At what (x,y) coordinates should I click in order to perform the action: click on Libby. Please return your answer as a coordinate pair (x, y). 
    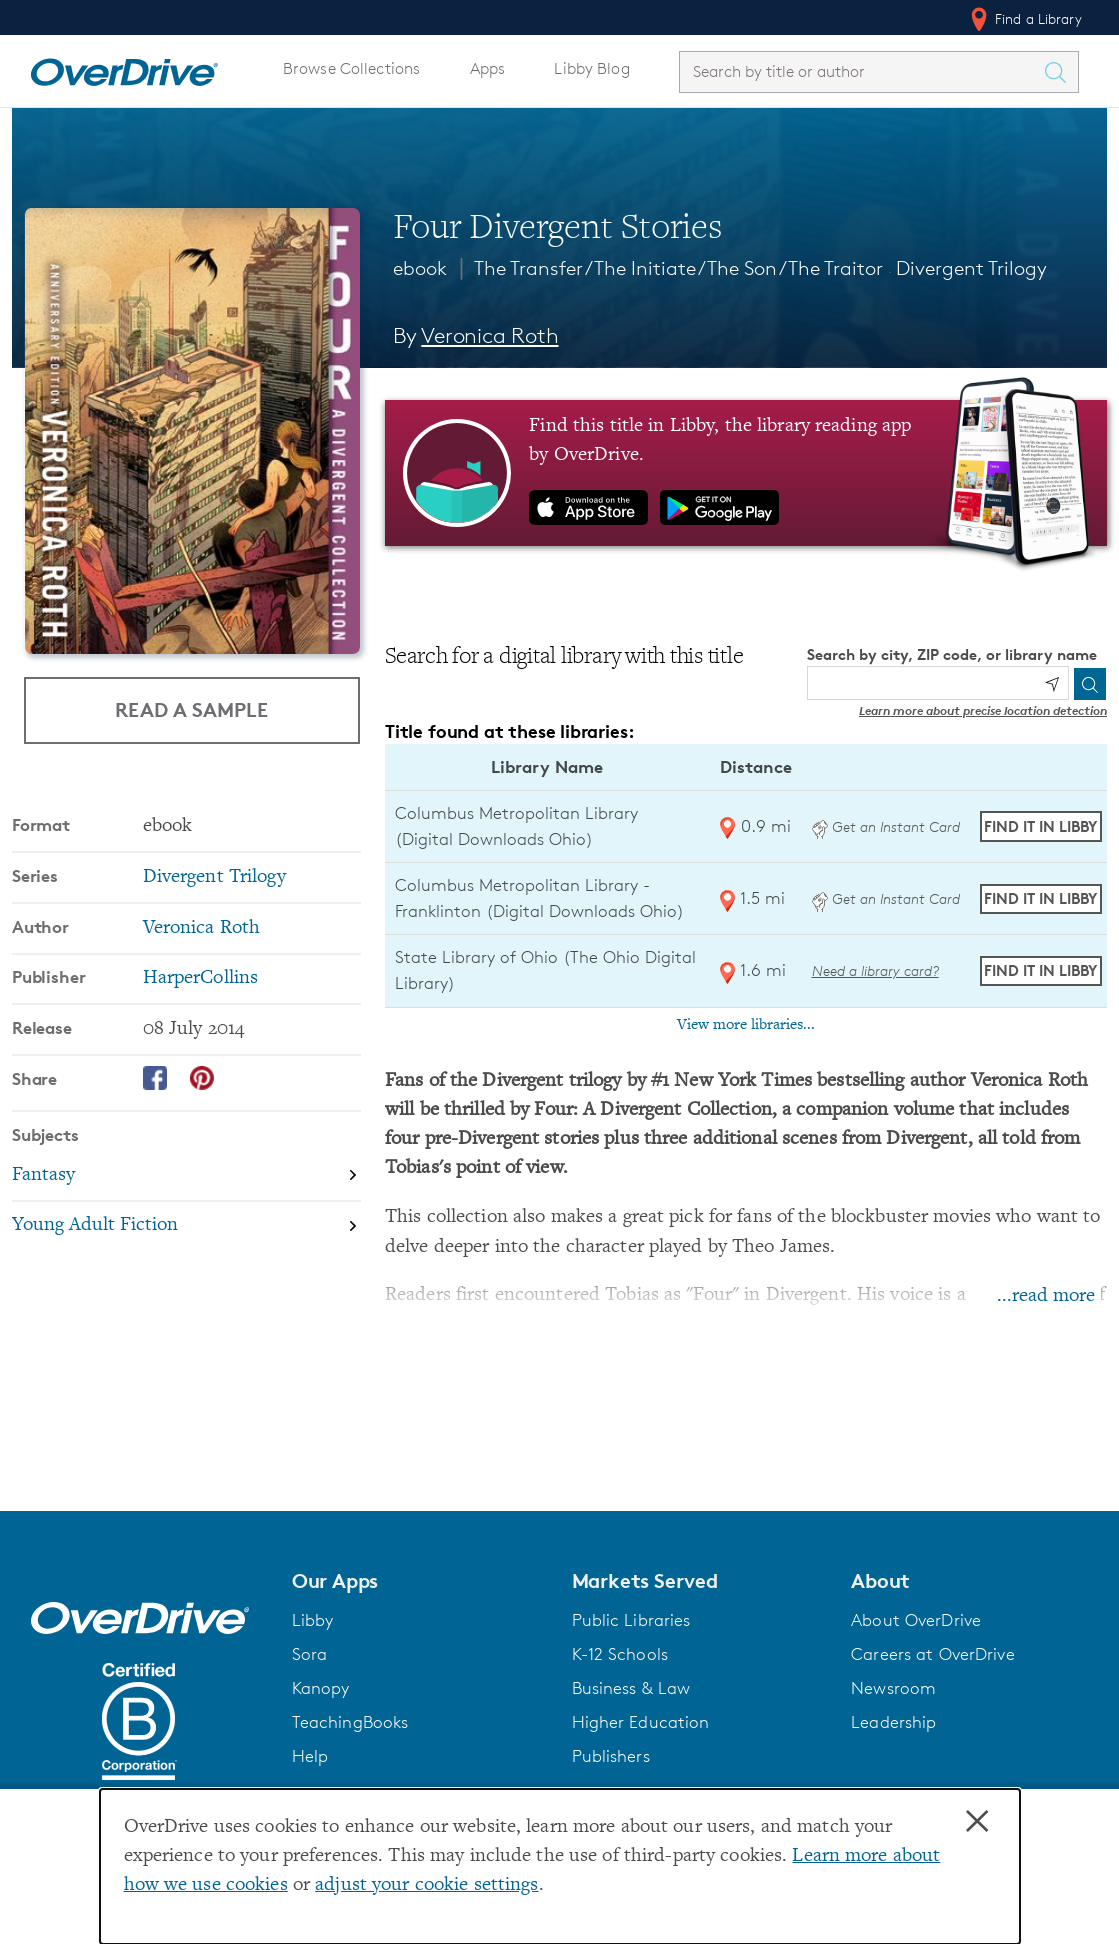
    Looking at the image, I should click on (313, 1620).